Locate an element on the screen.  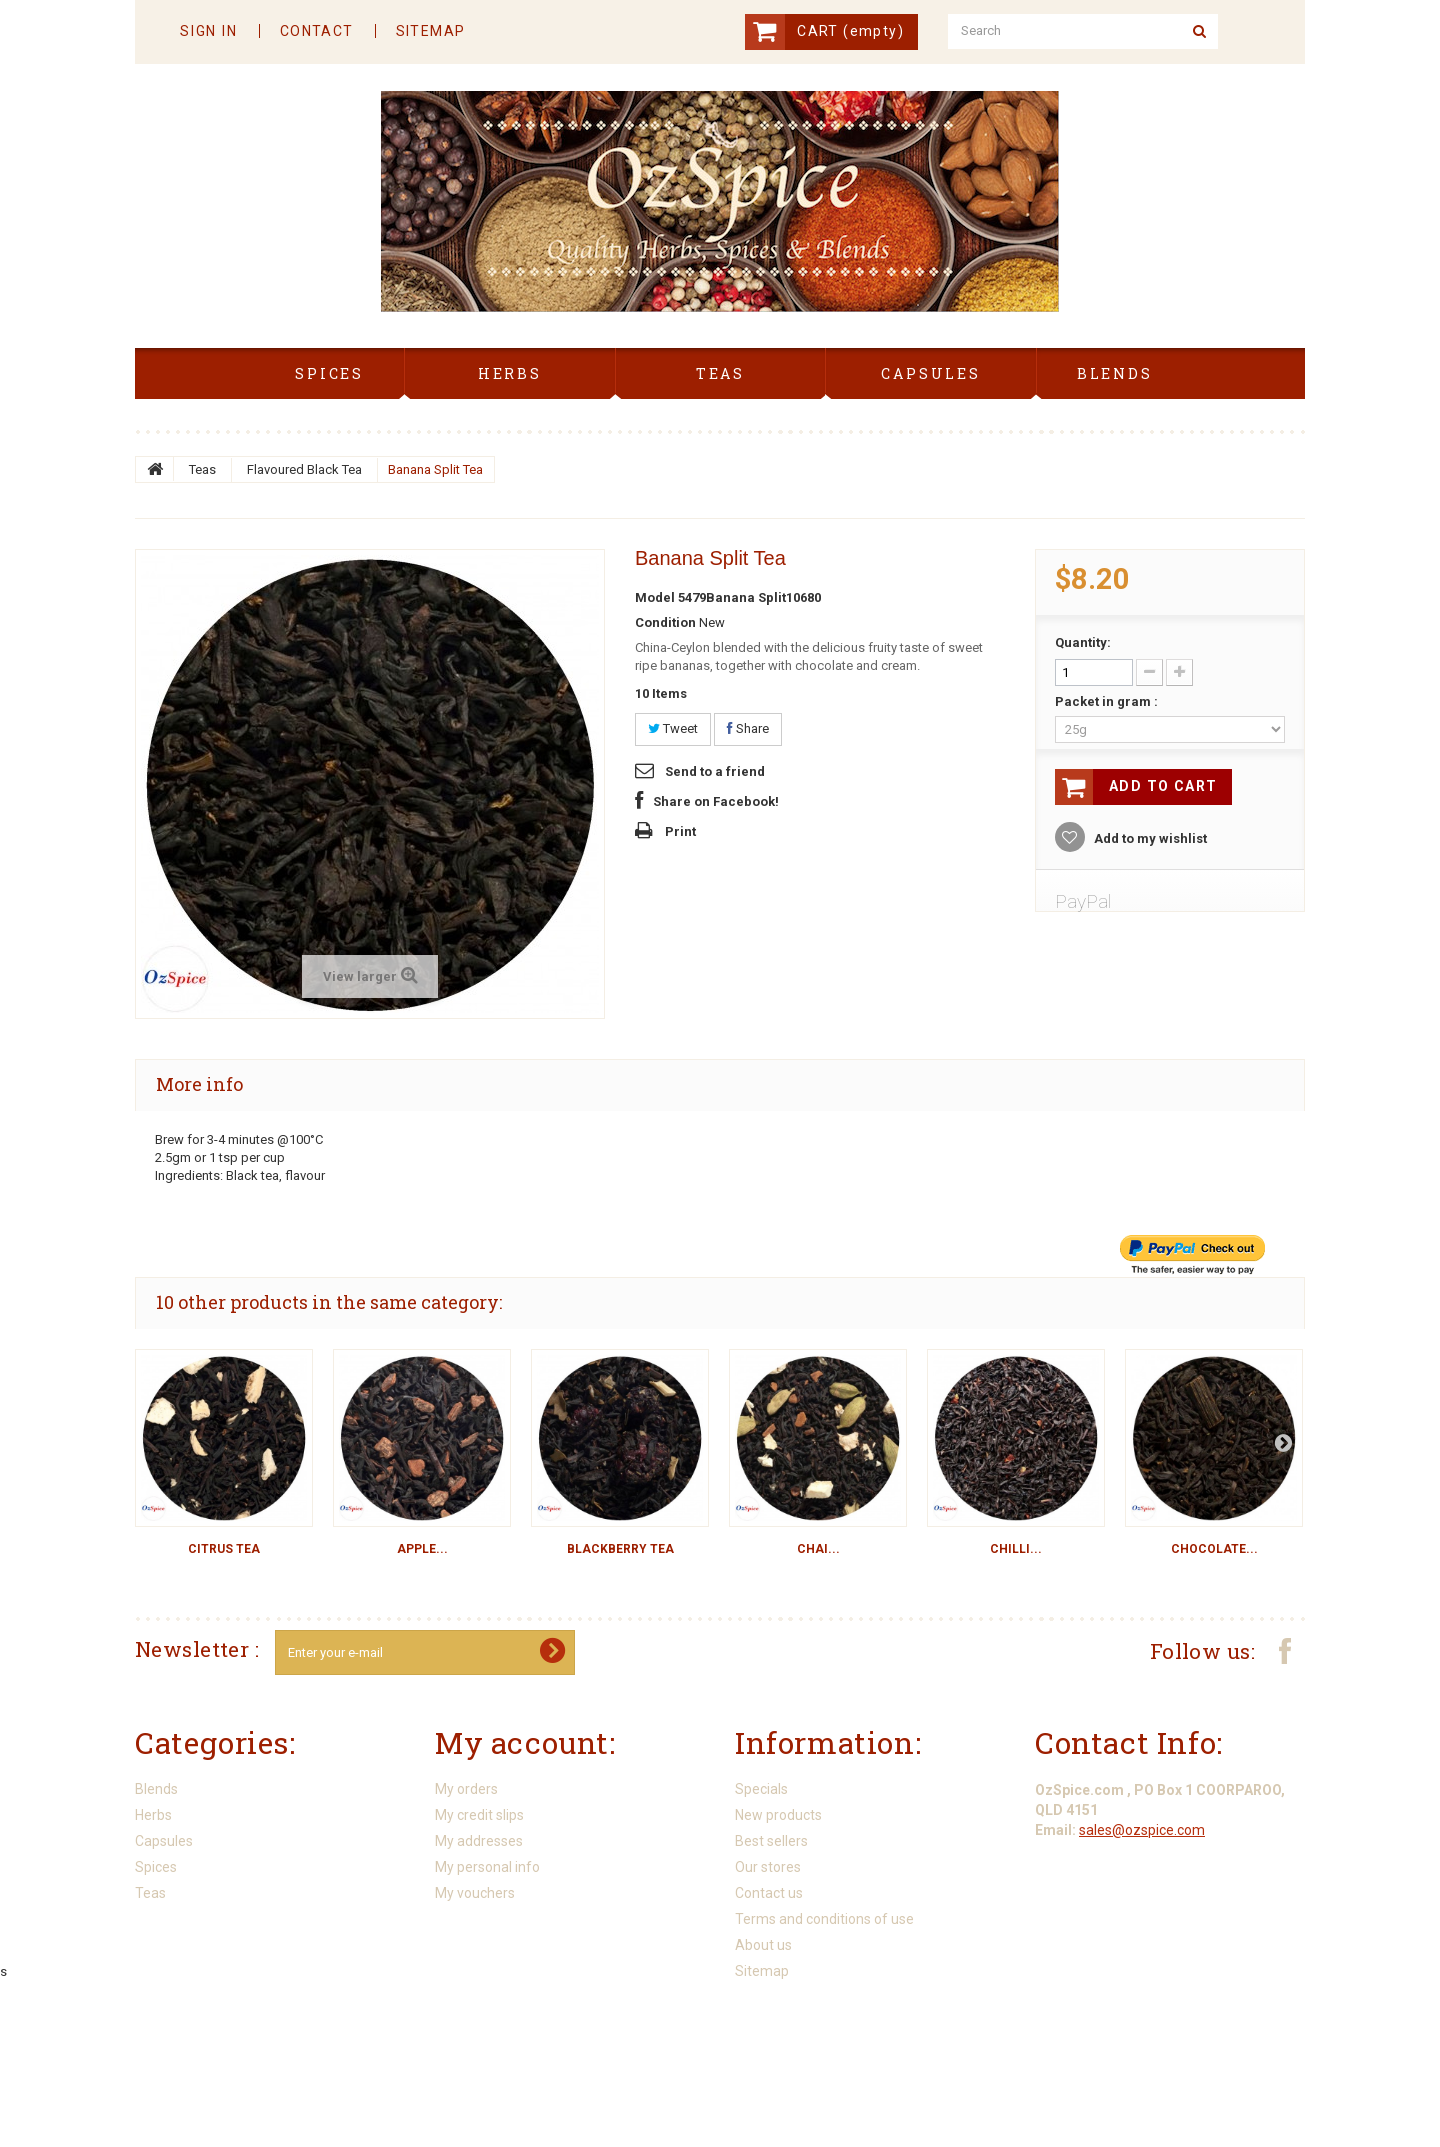
Our stores is located at coordinates (768, 1867).